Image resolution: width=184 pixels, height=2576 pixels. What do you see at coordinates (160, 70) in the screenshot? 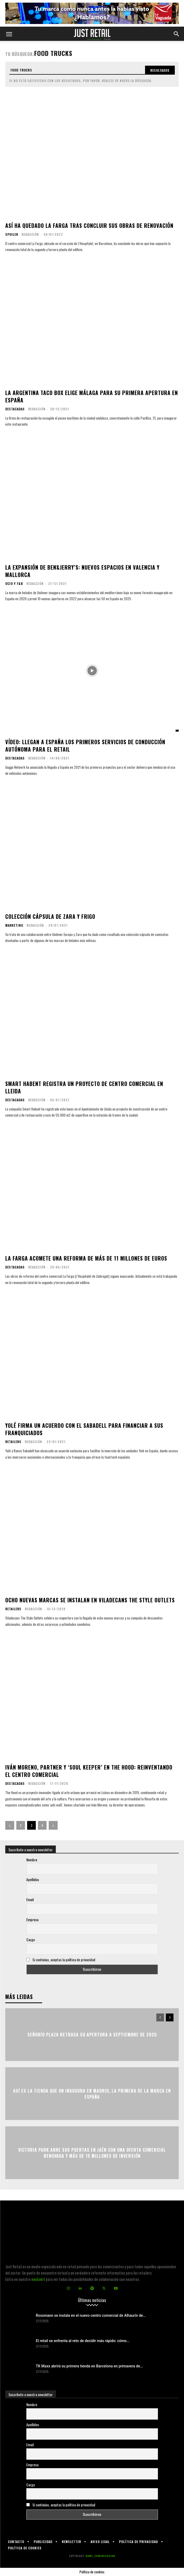
I see `[Search]` at bounding box center [160, 70].